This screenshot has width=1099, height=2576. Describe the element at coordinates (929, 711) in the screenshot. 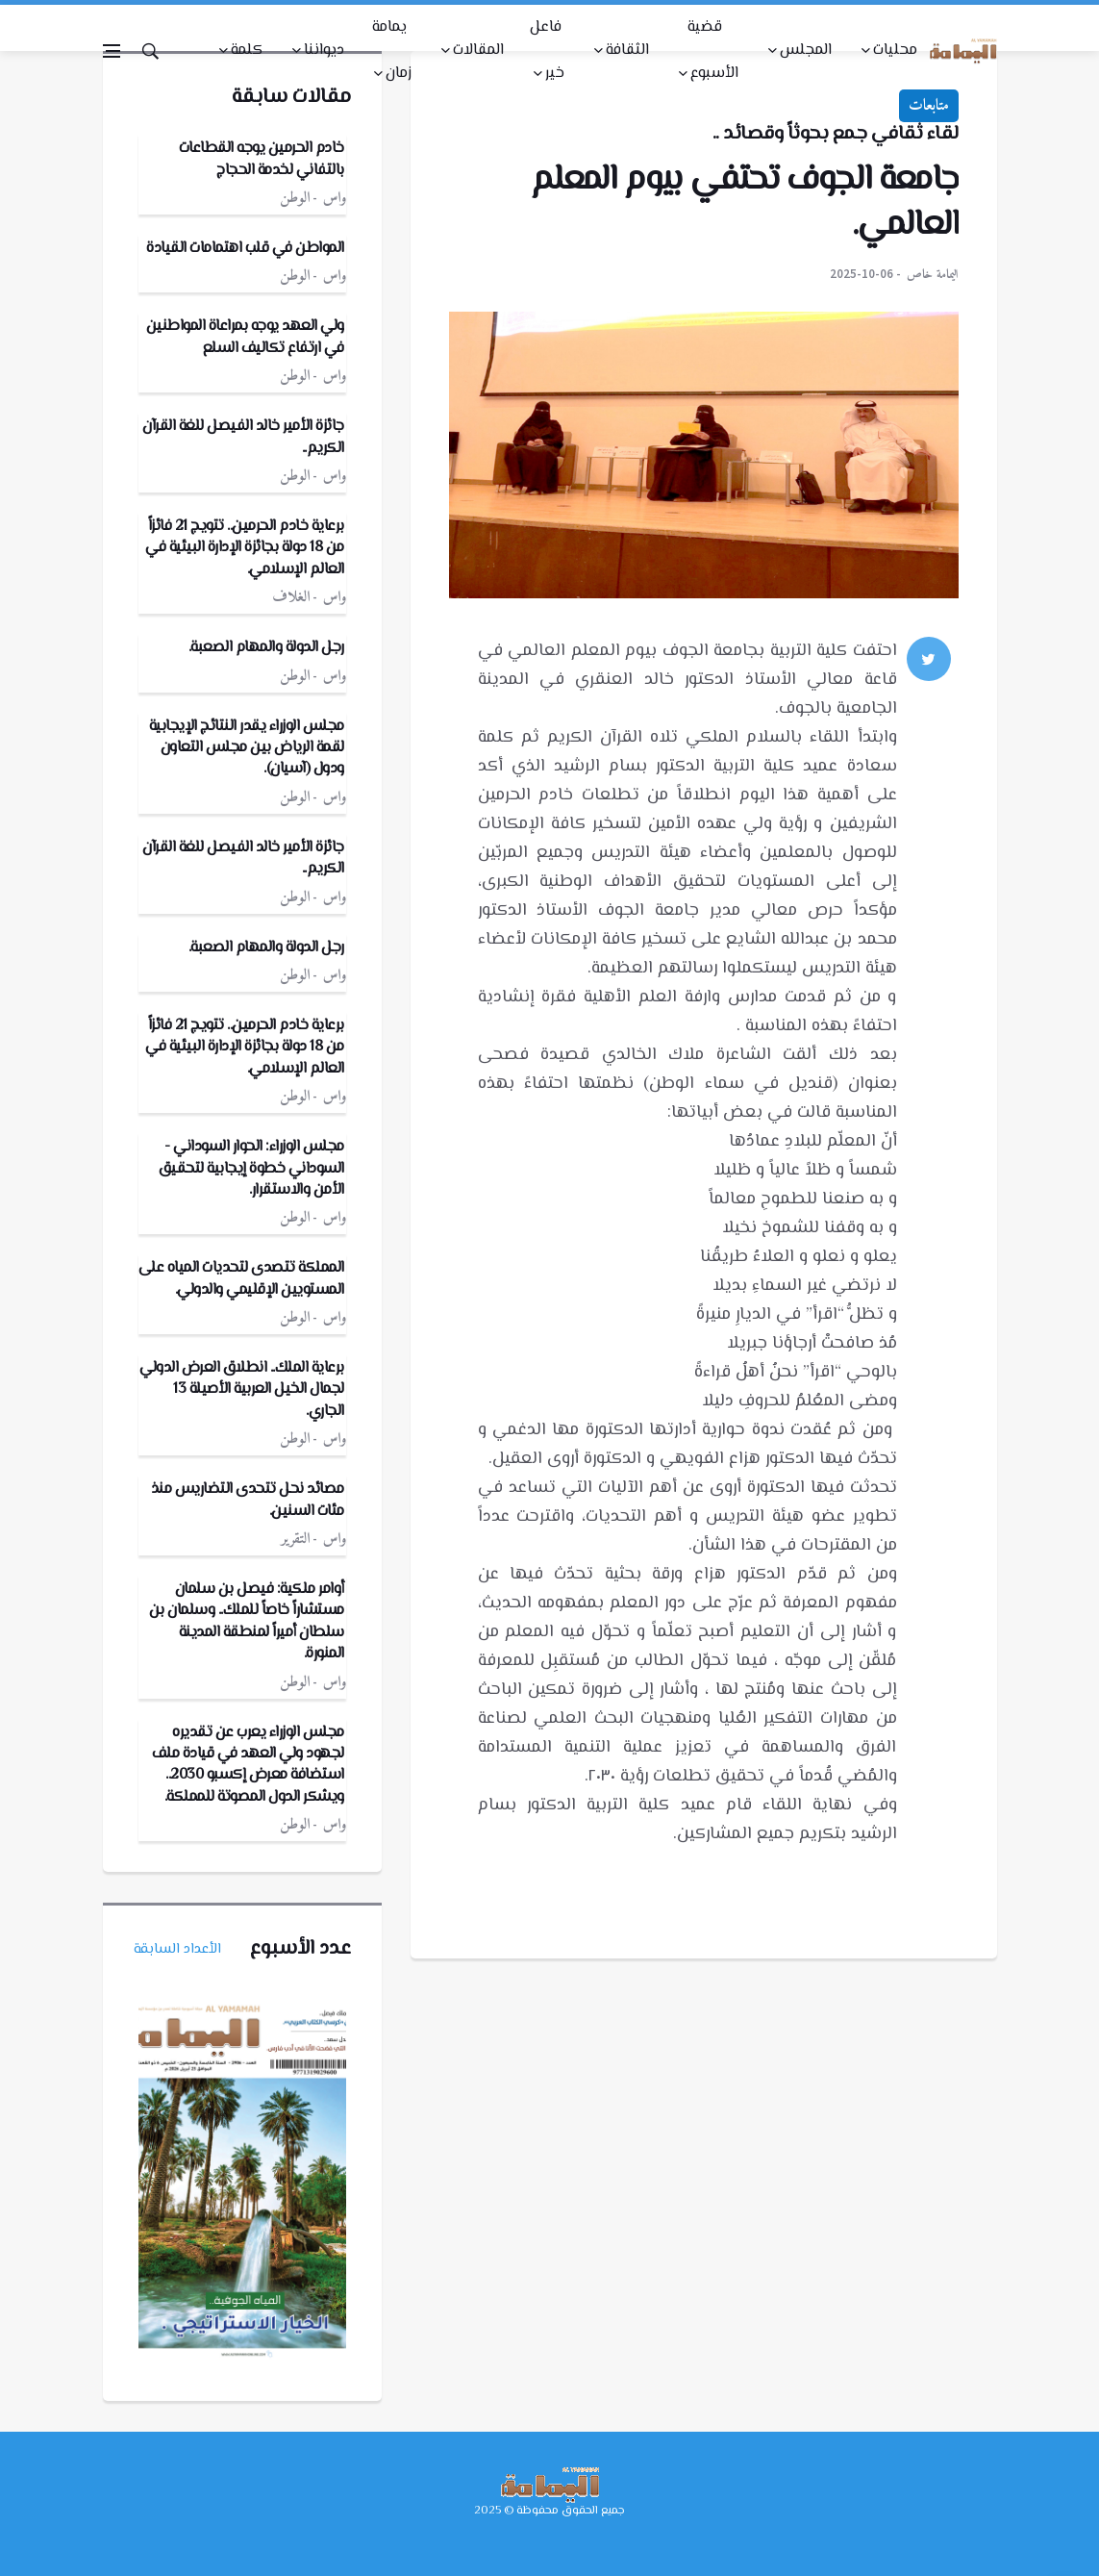

I see `[google]` at that location.